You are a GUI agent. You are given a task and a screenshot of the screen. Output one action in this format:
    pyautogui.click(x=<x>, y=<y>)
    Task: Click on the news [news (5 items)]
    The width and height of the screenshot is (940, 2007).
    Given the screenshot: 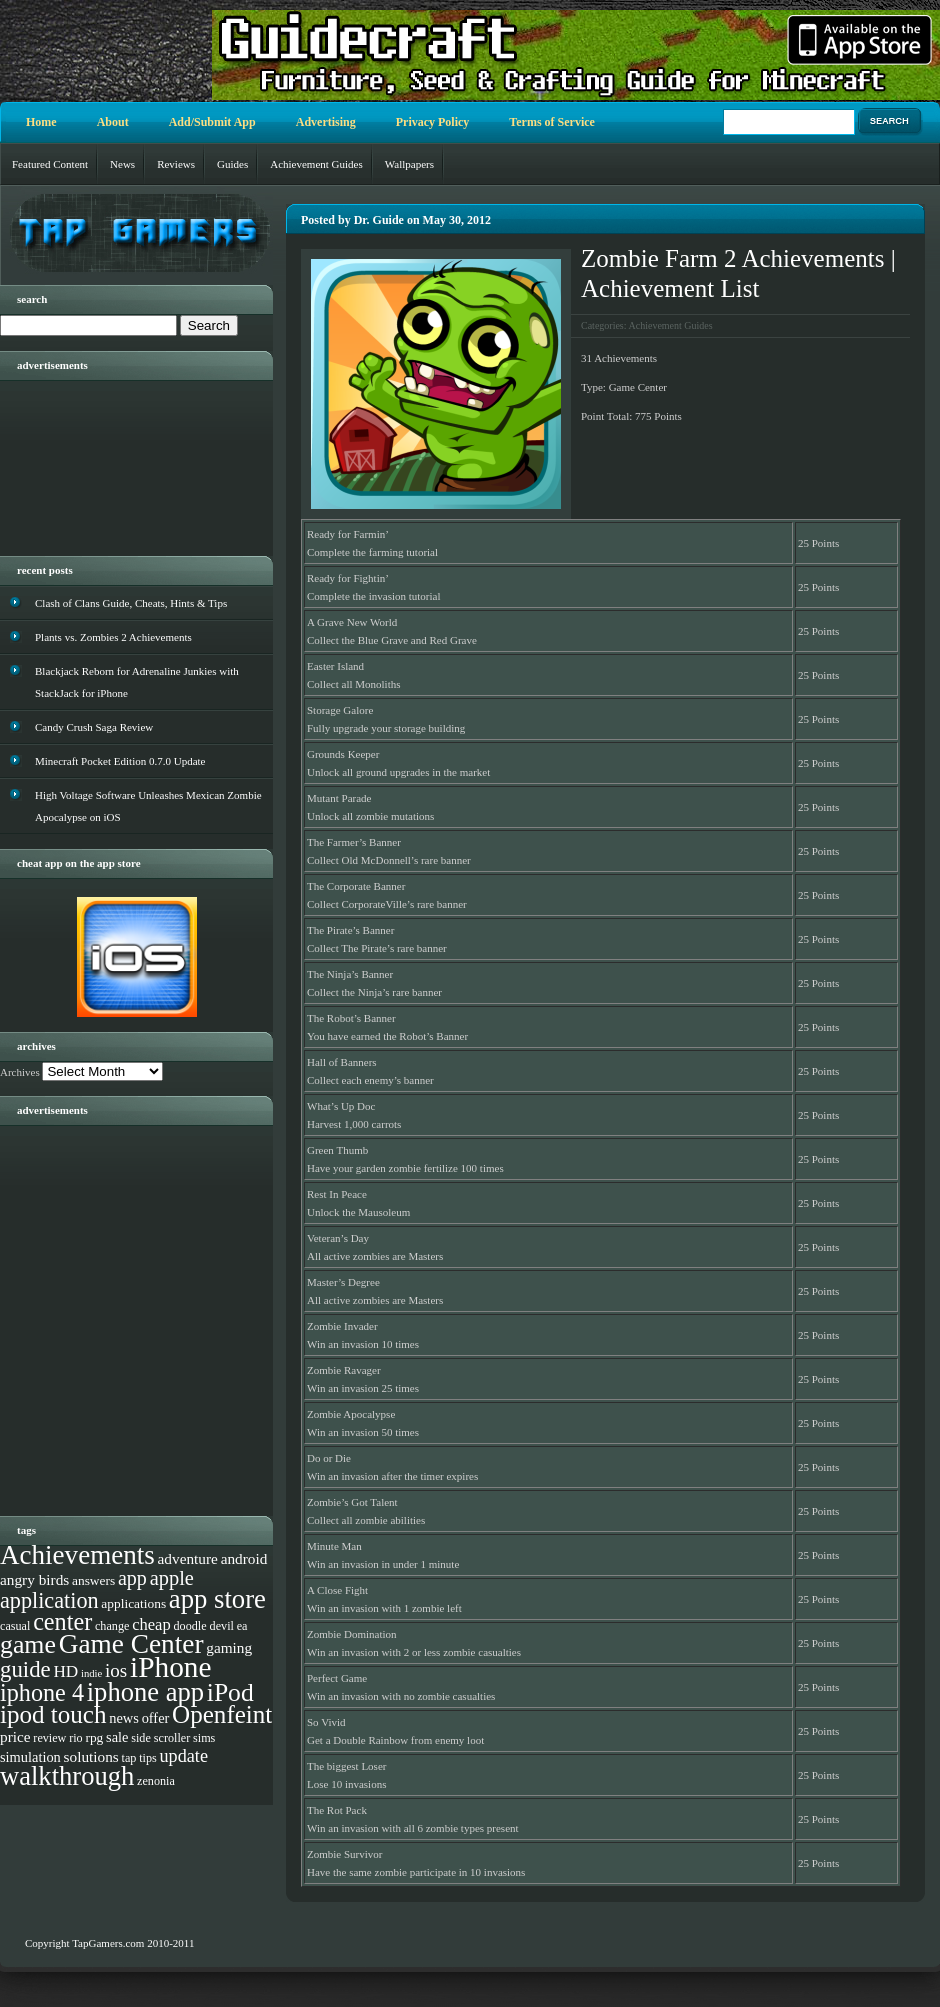 What is the action you would take?
    pyautogui.click(x=124, y=1718)
    